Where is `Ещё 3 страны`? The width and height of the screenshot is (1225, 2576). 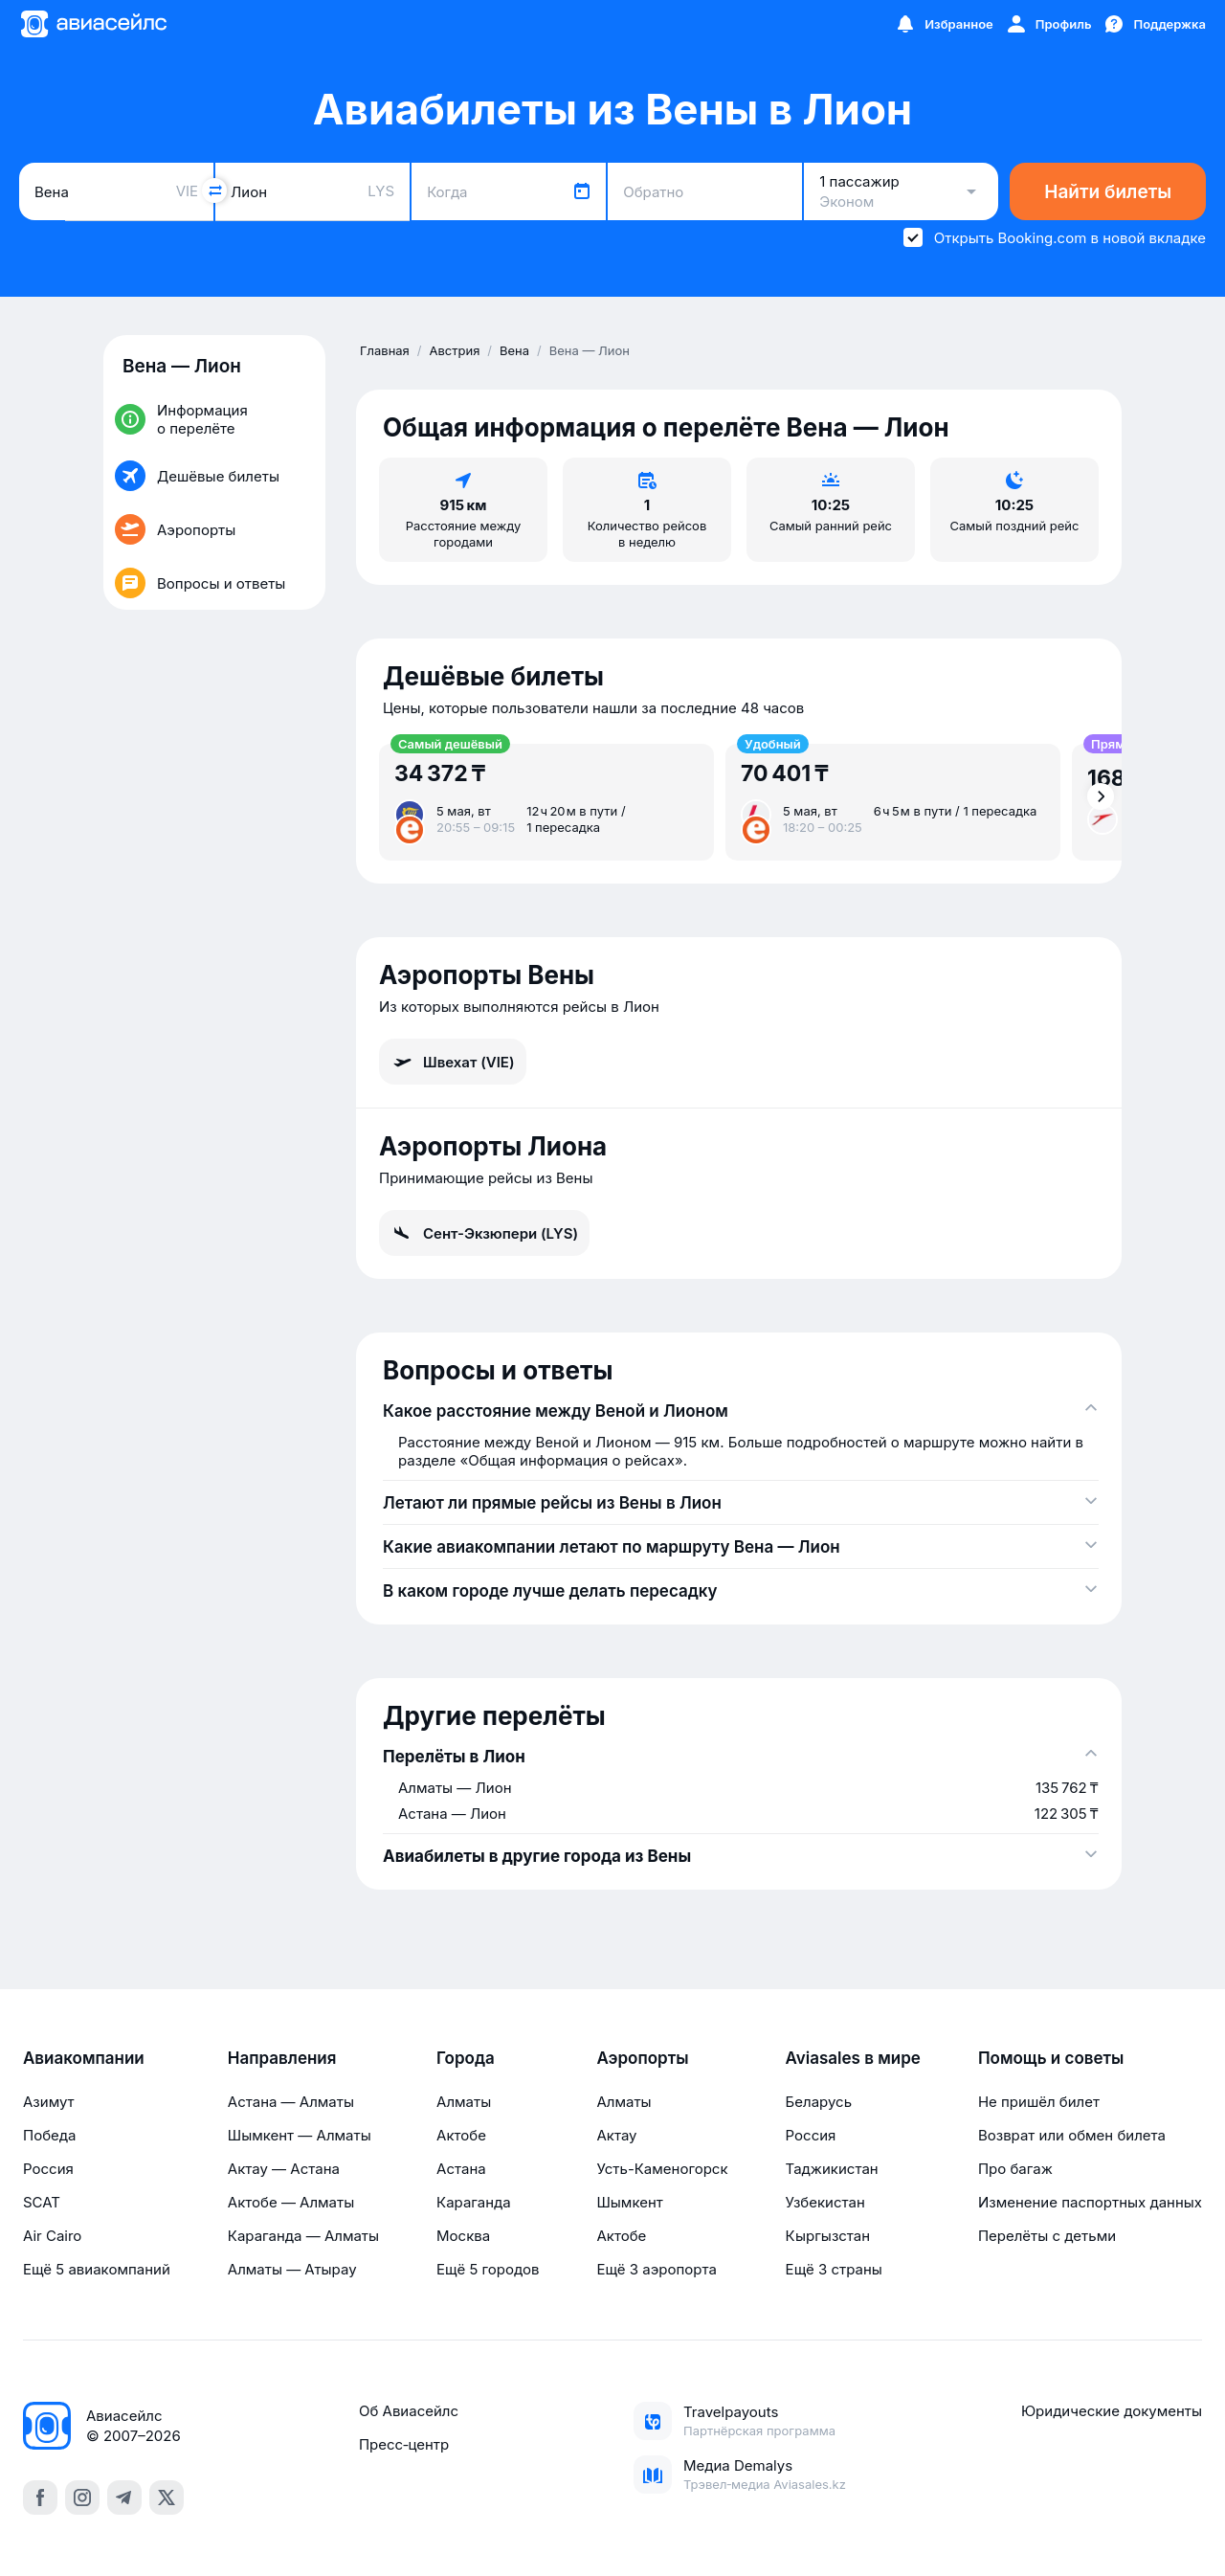 Ещё 3 страны is located at coordinates (834, 2269).